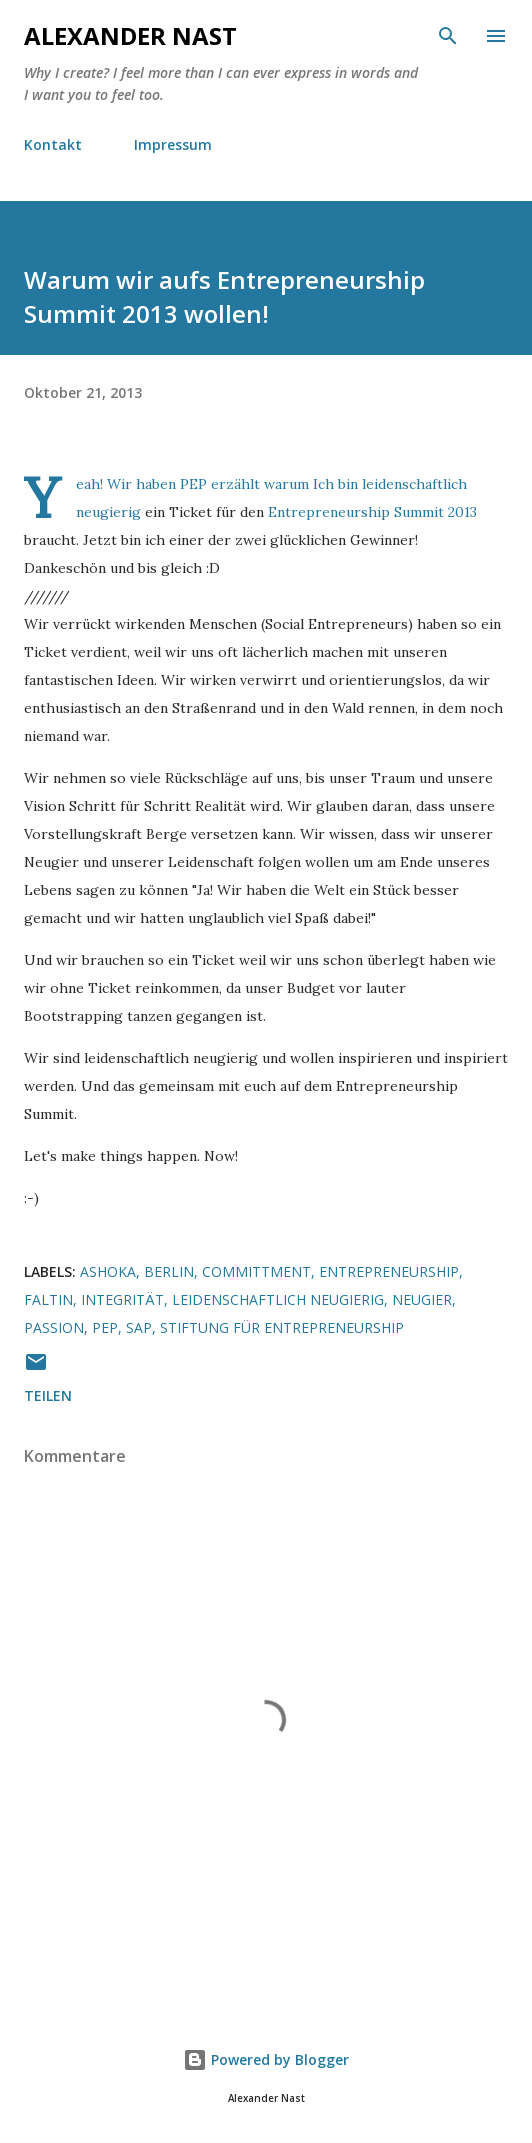  Describe the element at coordinates (54, 1327) in the screenshot. I see `passion` at that location.